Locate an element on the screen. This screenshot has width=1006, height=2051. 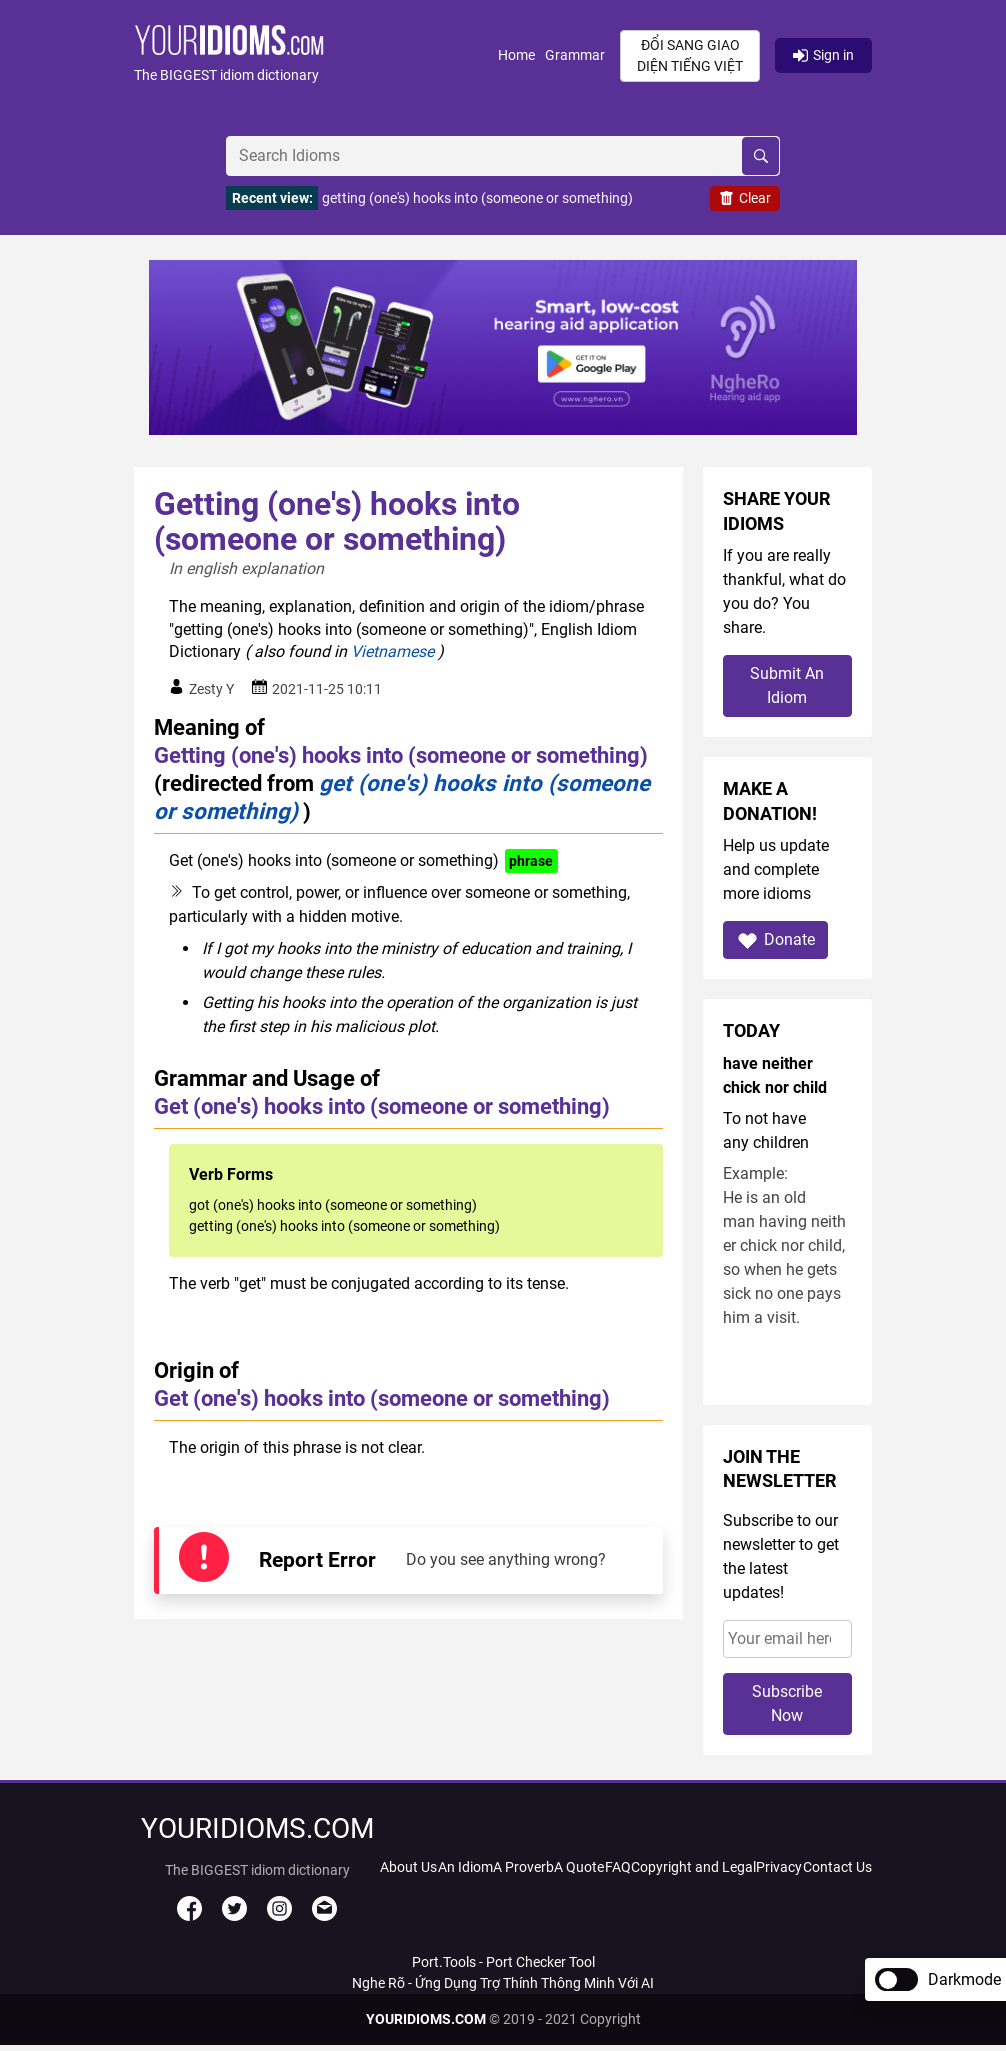
Donate [button] is located at coordinates (775, 940).